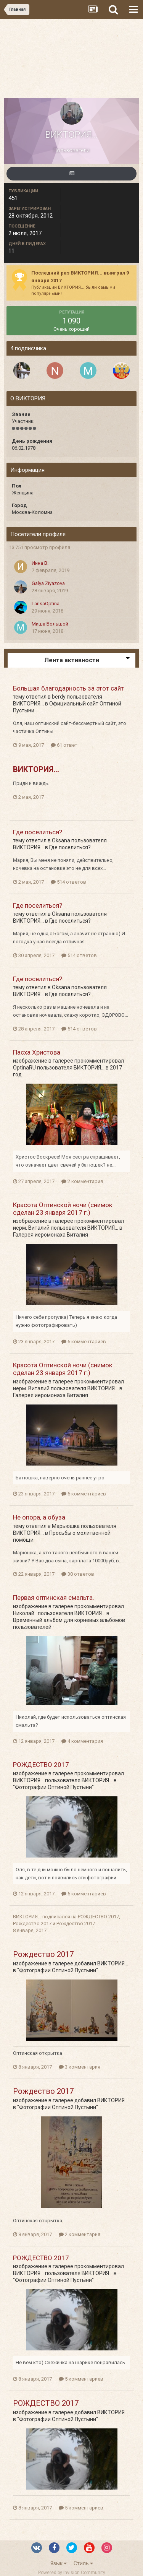  Describe the element at coordinates (64, 745) in the screenshot. I see `61 ответ` at that location.